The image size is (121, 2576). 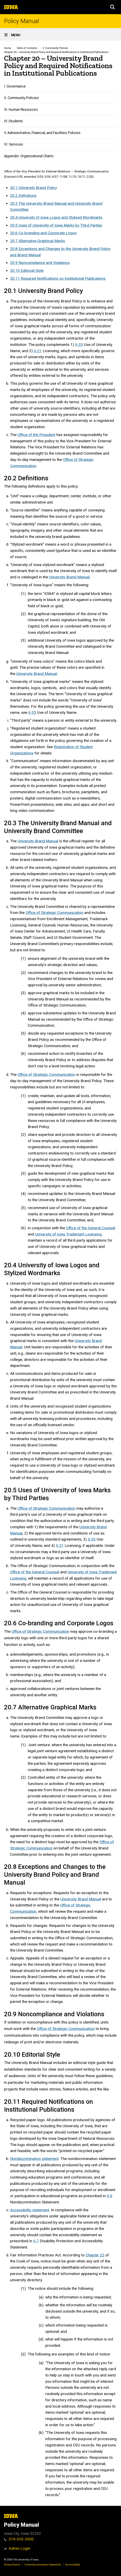 What do you see at coordinates (13, 121) in the screenshot?
I see `IV. Students` at bounding box center [13, 121].